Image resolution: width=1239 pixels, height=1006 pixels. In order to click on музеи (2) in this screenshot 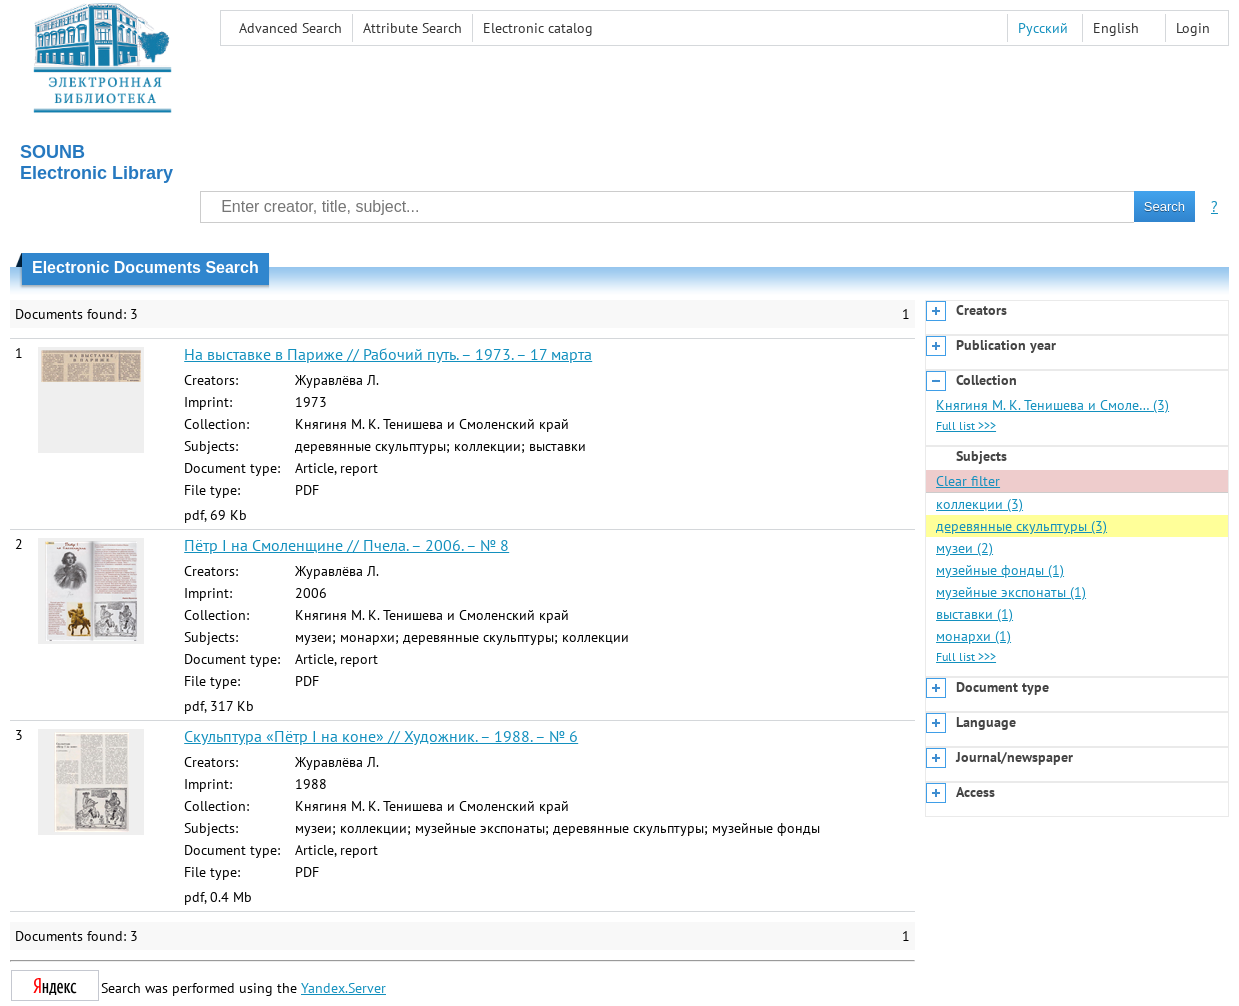, I will do `click(964, 548)`.